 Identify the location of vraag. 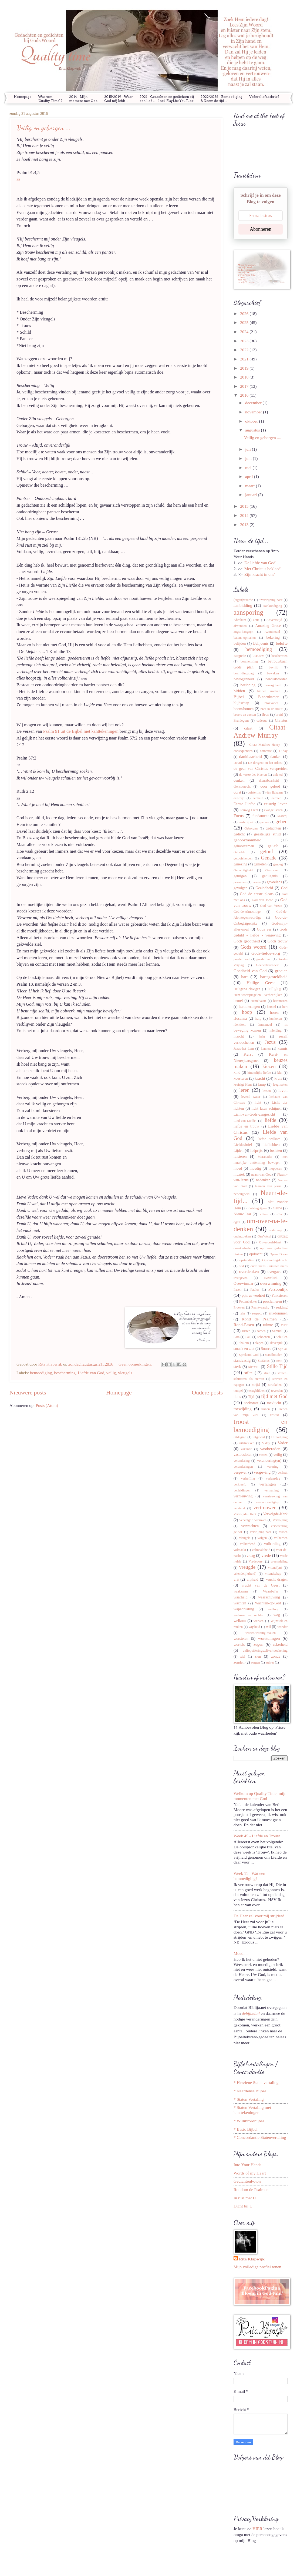
(251, 1555).